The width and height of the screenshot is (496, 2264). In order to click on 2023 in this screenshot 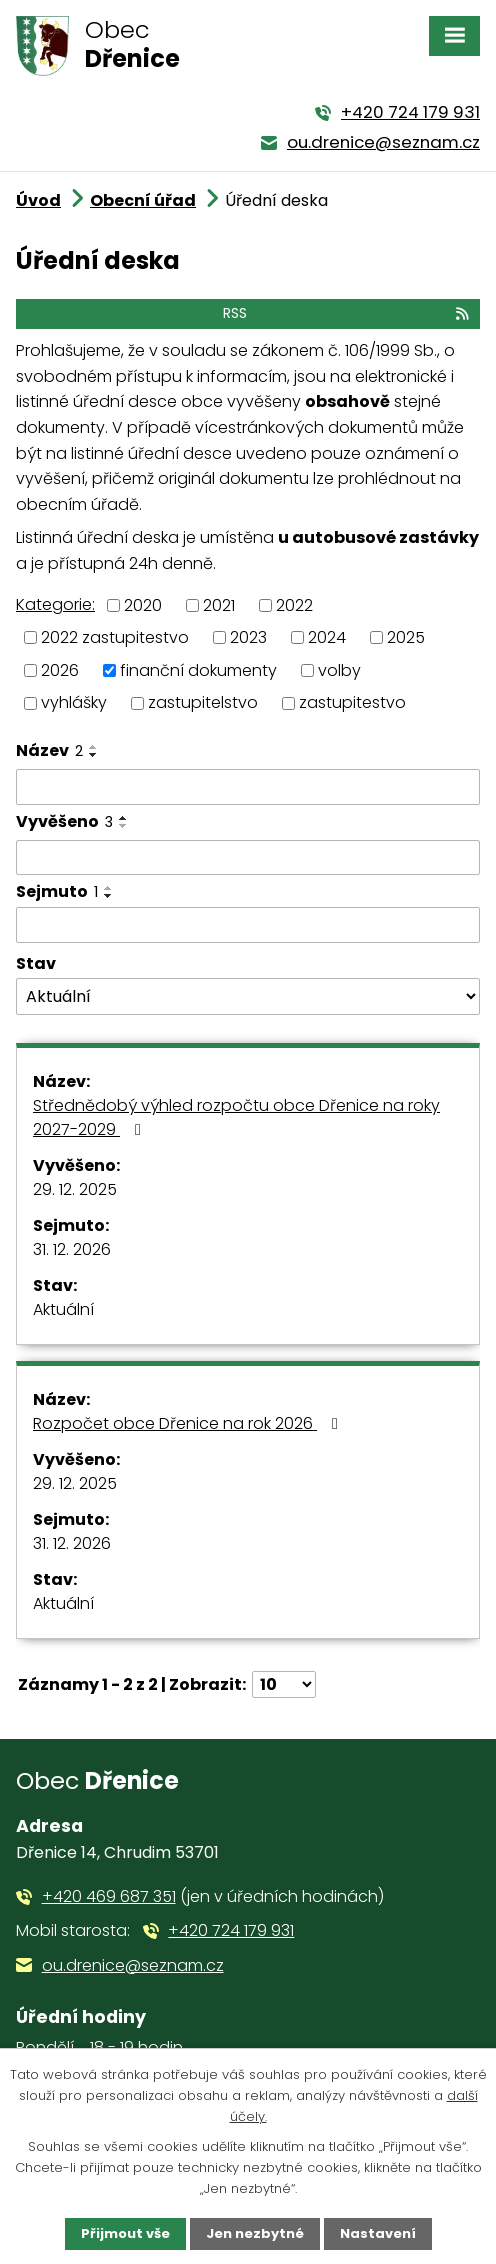, I will do `click(248, 637)`.